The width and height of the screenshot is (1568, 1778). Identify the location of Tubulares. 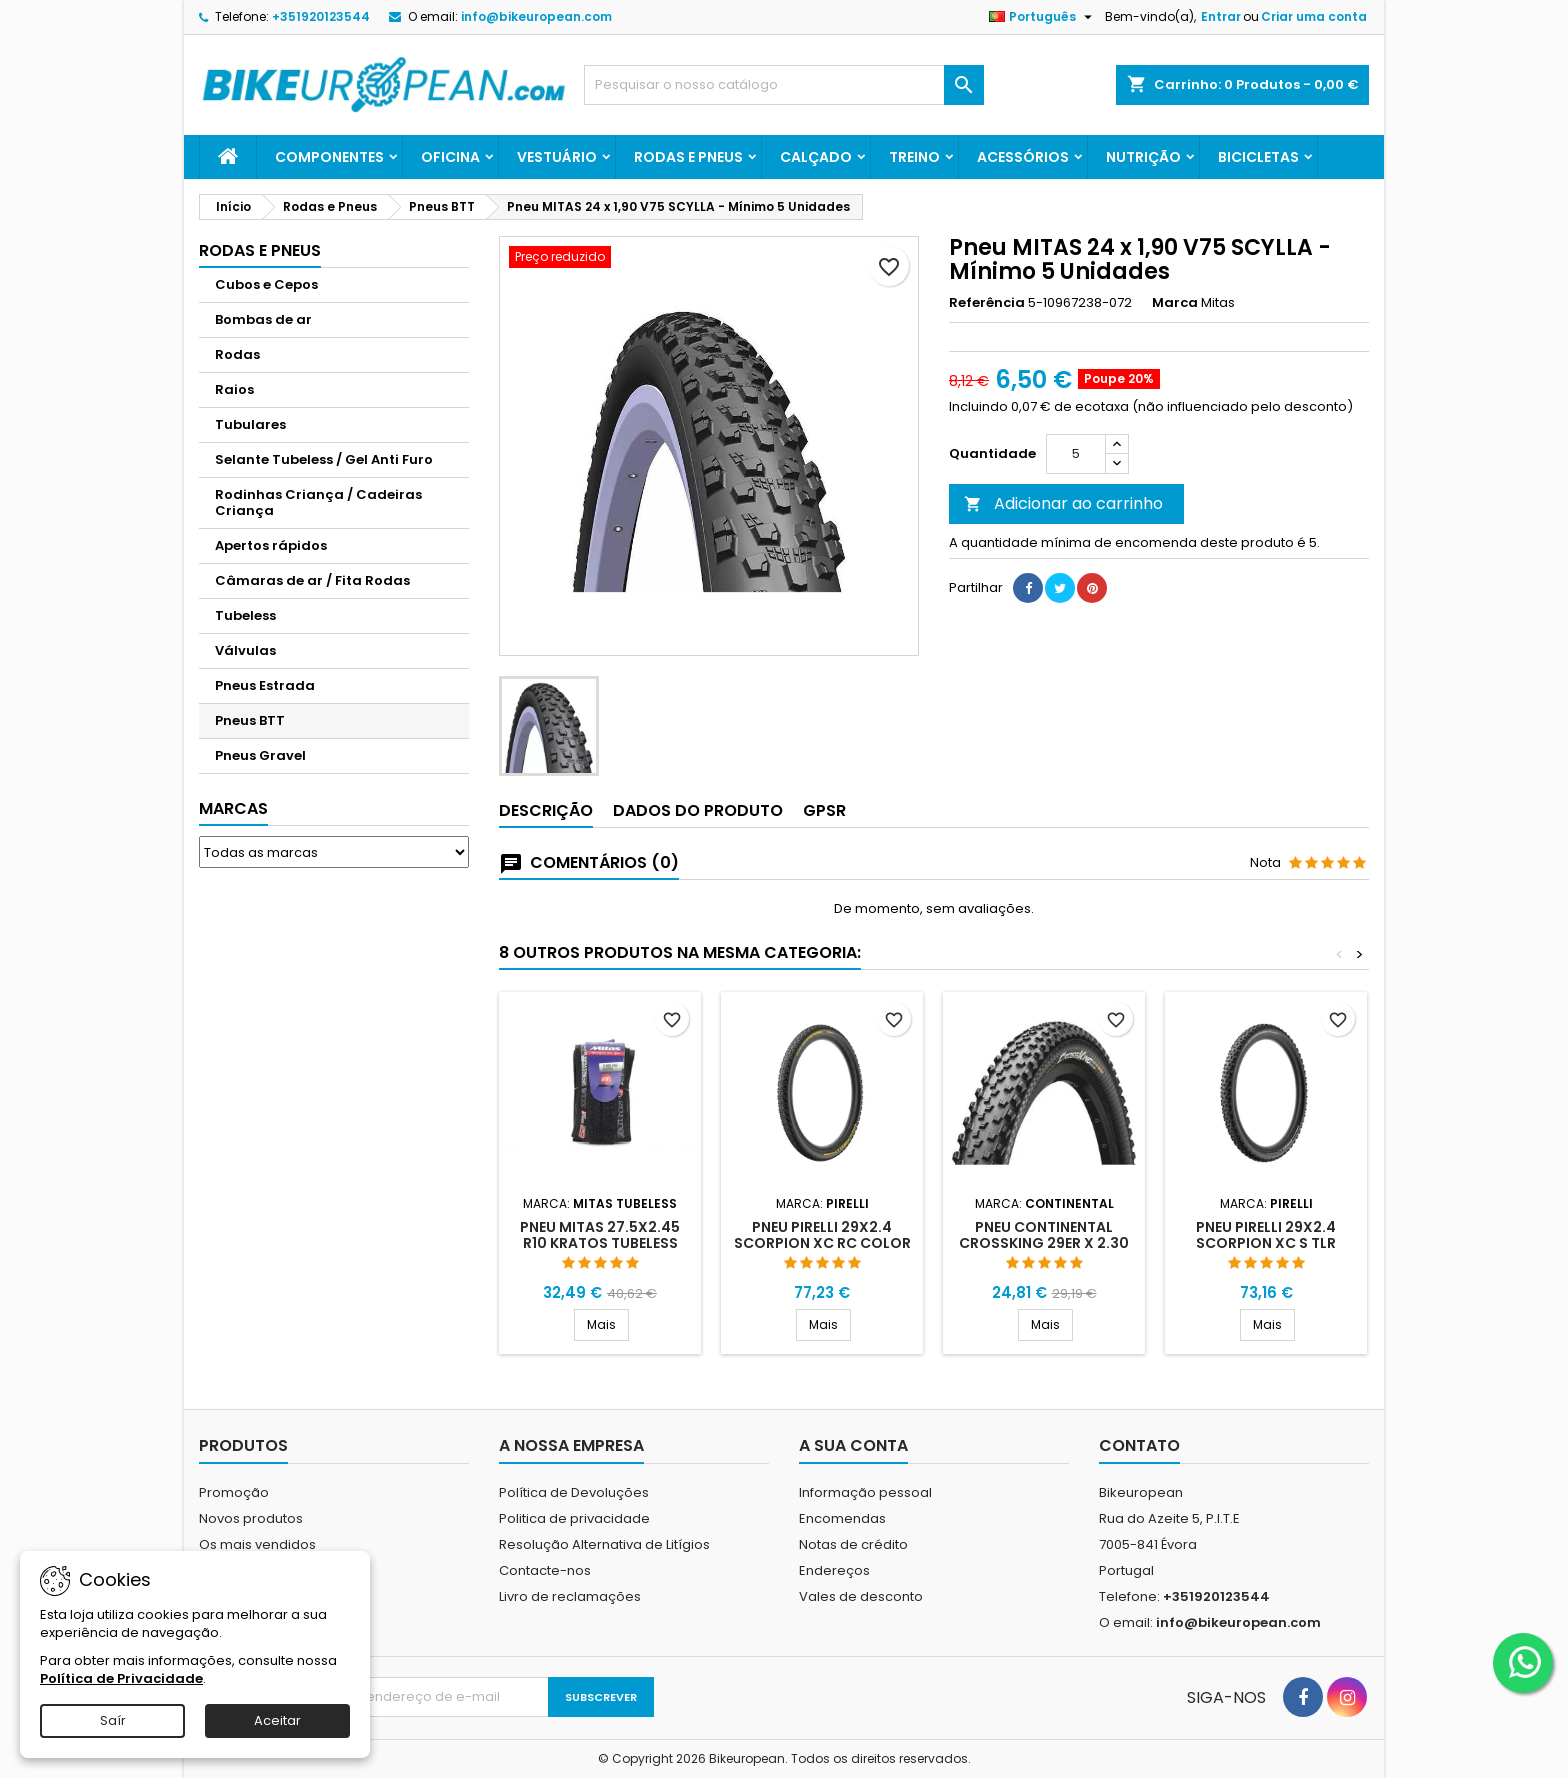
(250, 424).